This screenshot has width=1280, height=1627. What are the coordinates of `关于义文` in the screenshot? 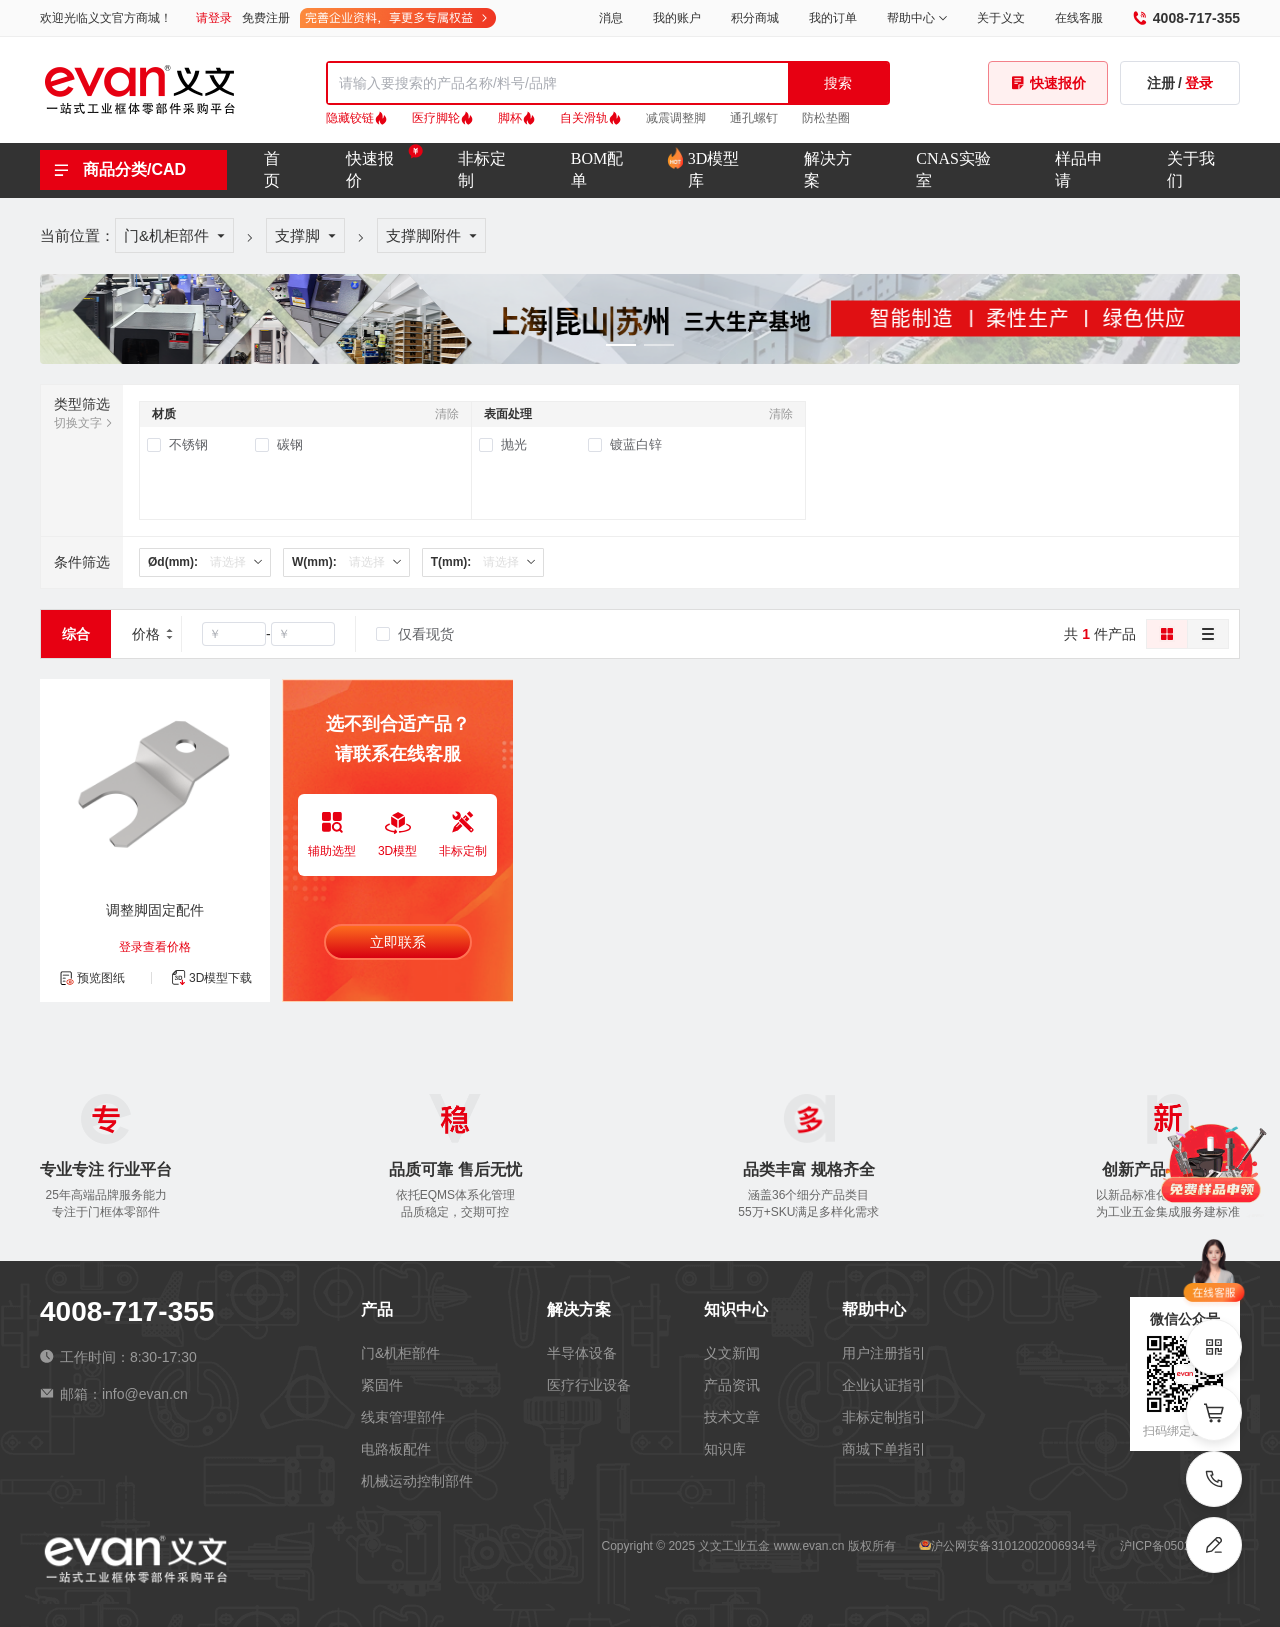 It's located at (1001, 18).